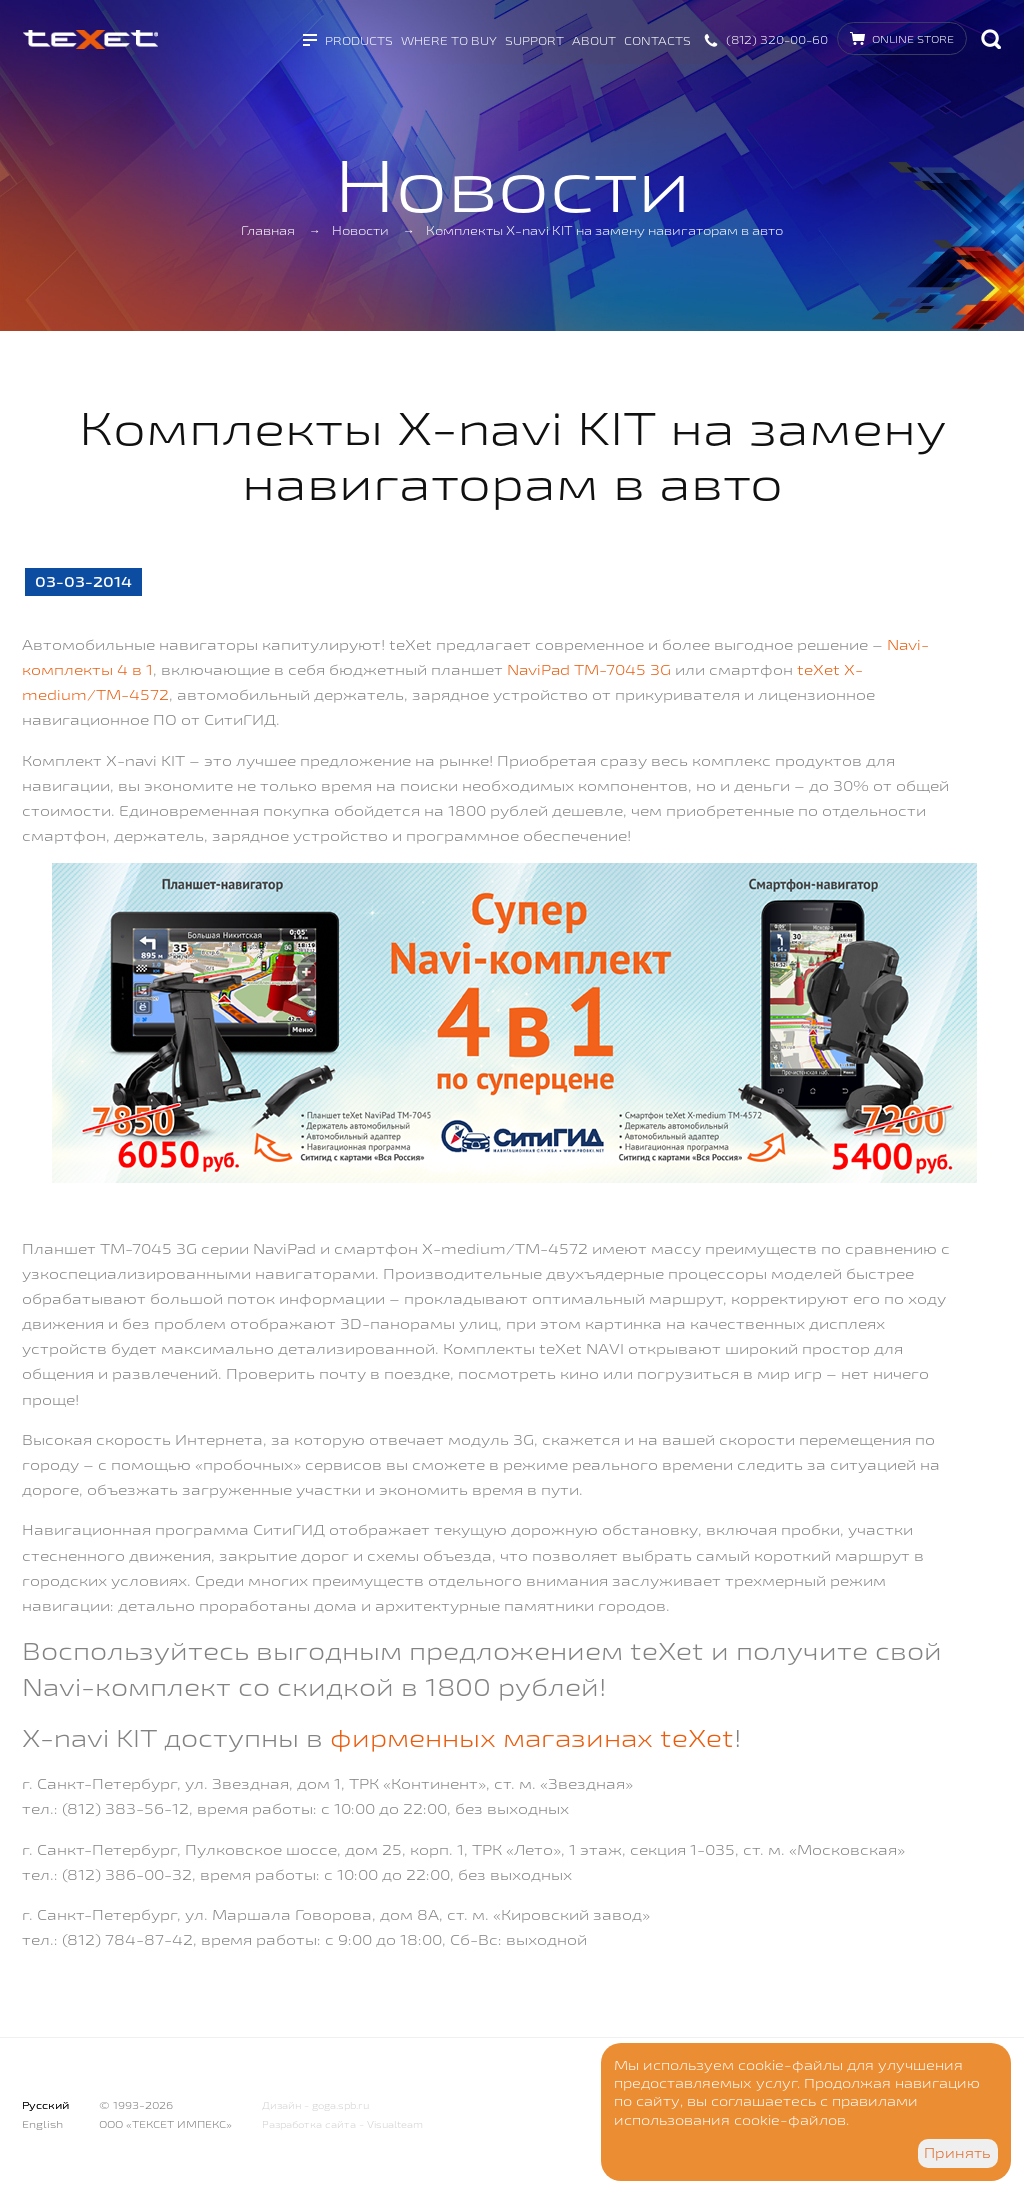  Describe the element at coordinates (449, 40) in the screenshot. I see `Where to buy` at that location.